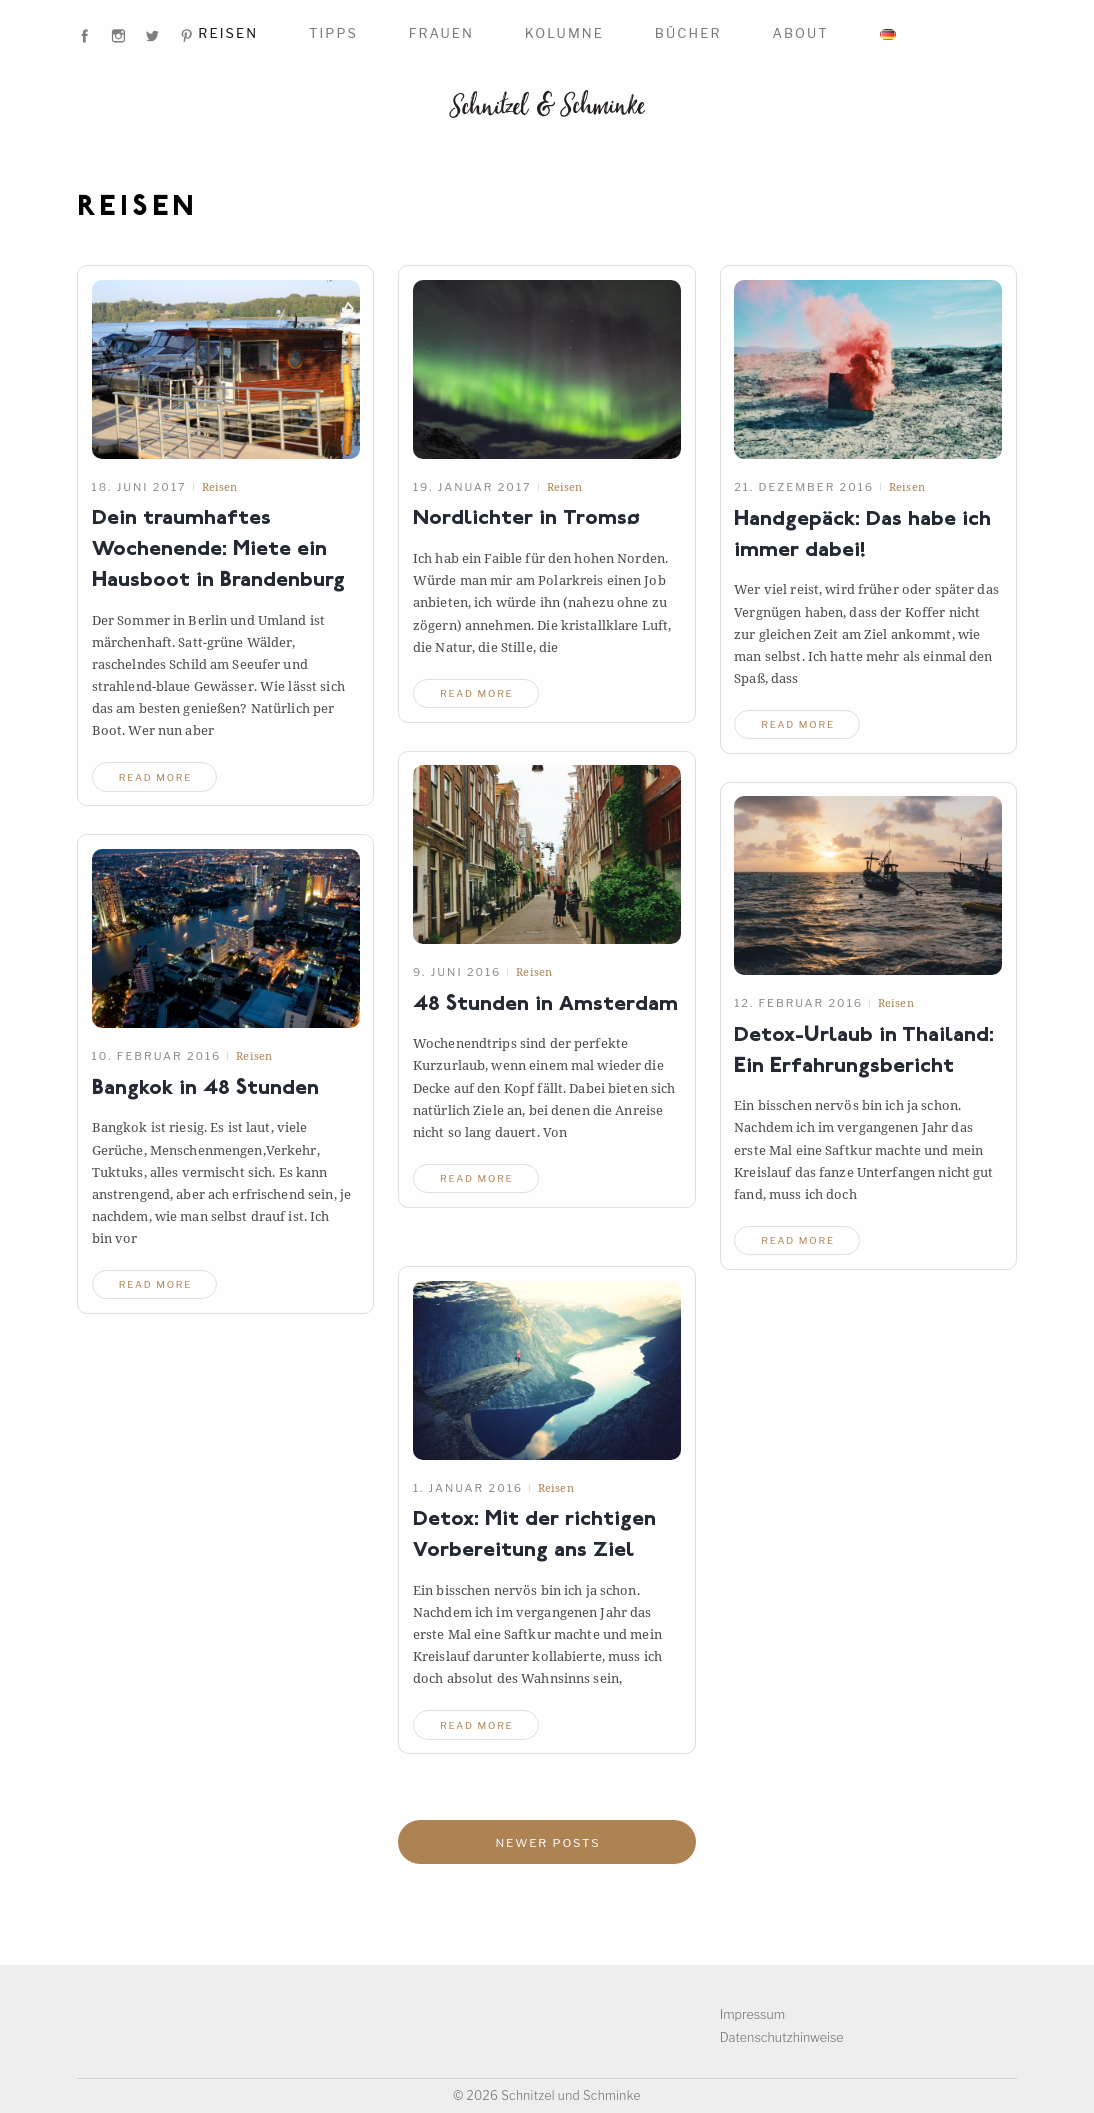  I want to click on 21. Dezember 2016, so click(804, 487).